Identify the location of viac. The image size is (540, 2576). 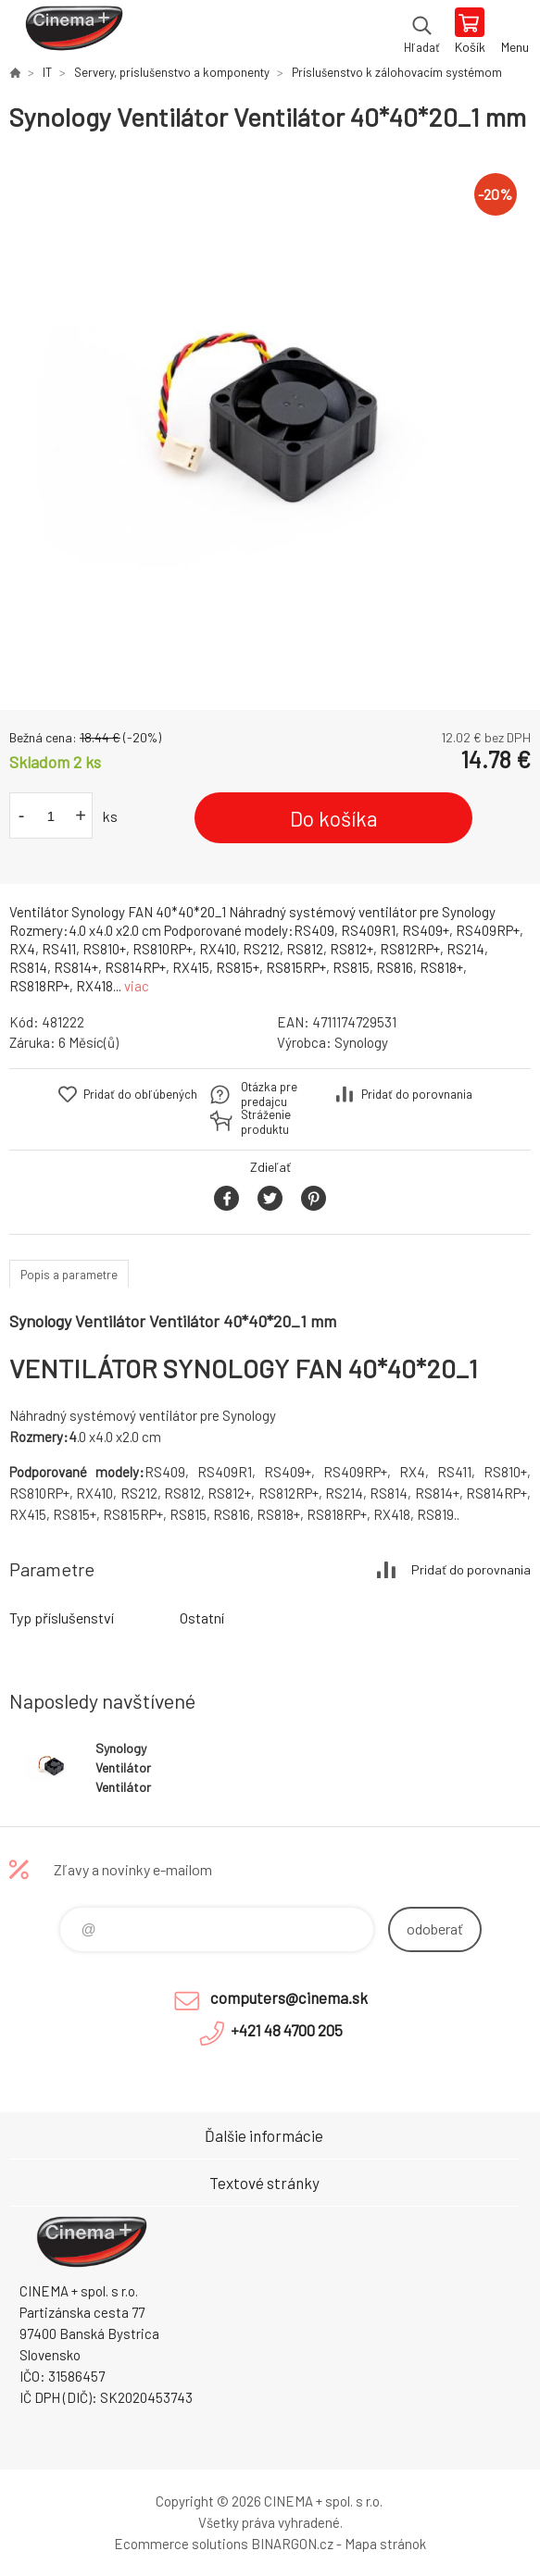
(136, 985).